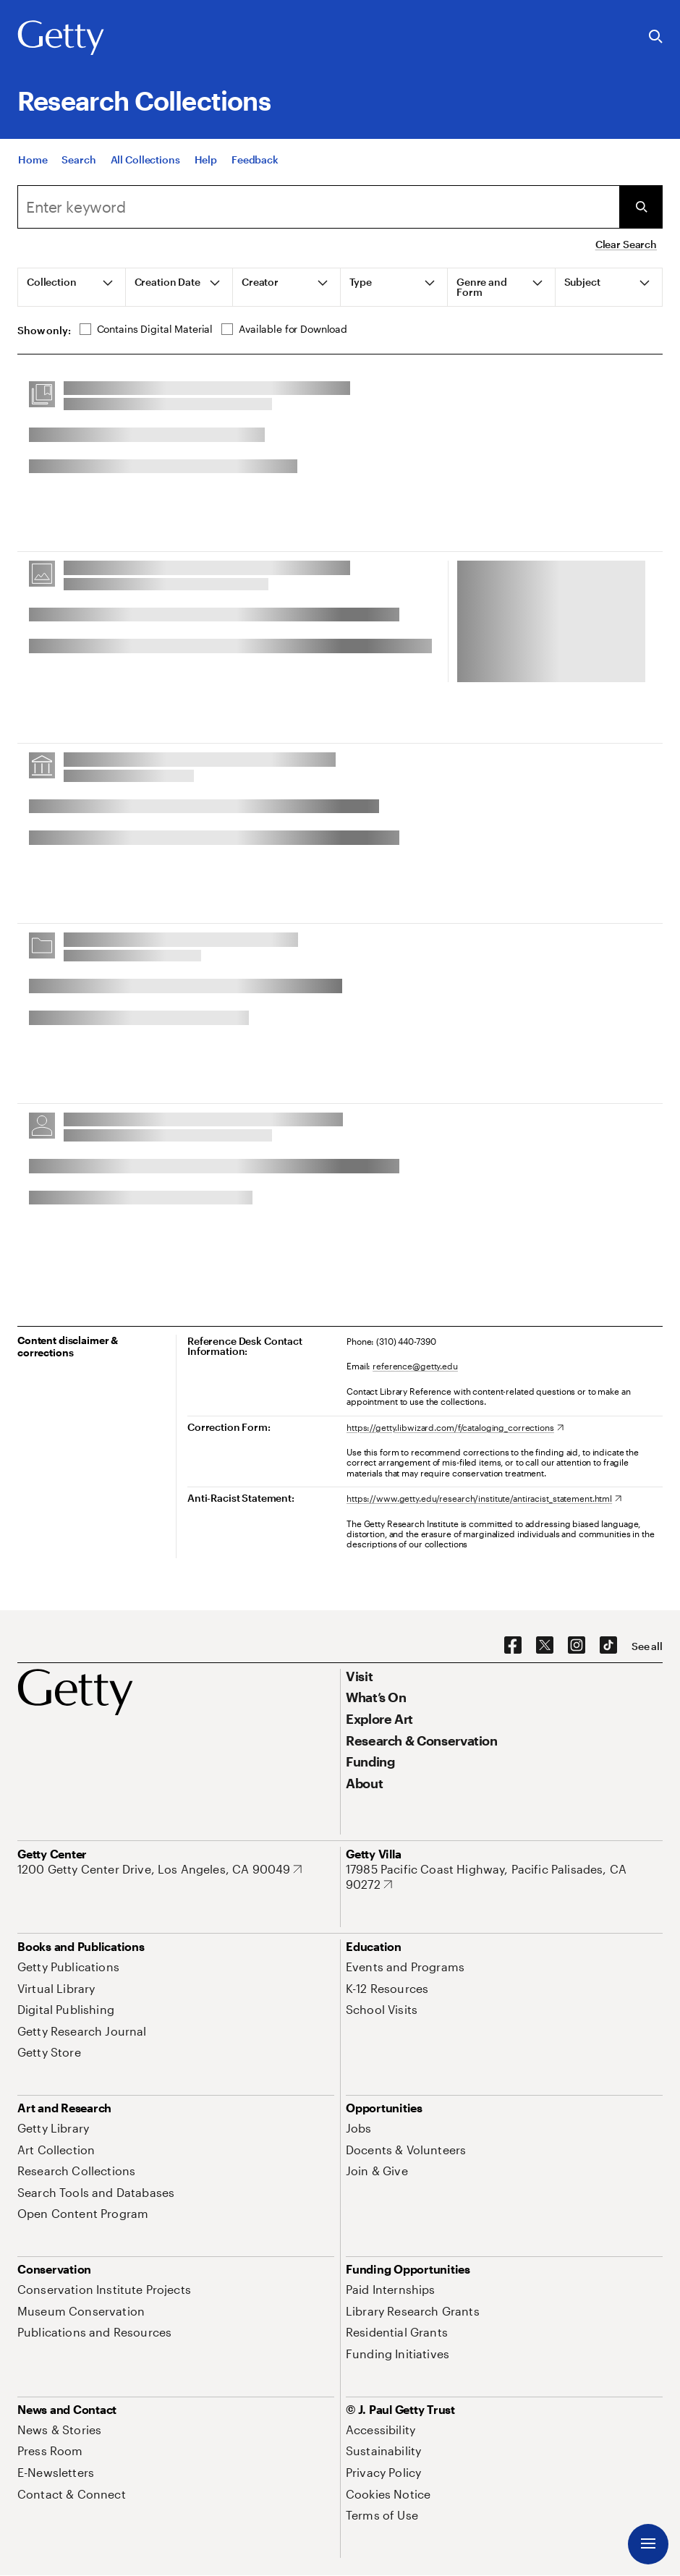  What do you see at coordinates (60, 38) in the screenshot?
I see `[Getty]` at bounding box center [60, 38].